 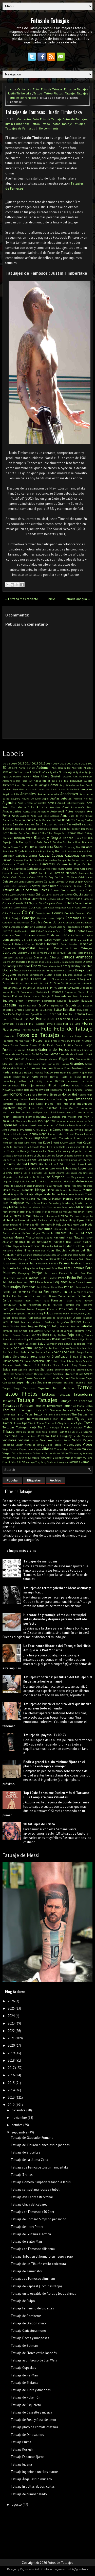 I want to click on Hugo Chávez, so click(x=20, y=1099).